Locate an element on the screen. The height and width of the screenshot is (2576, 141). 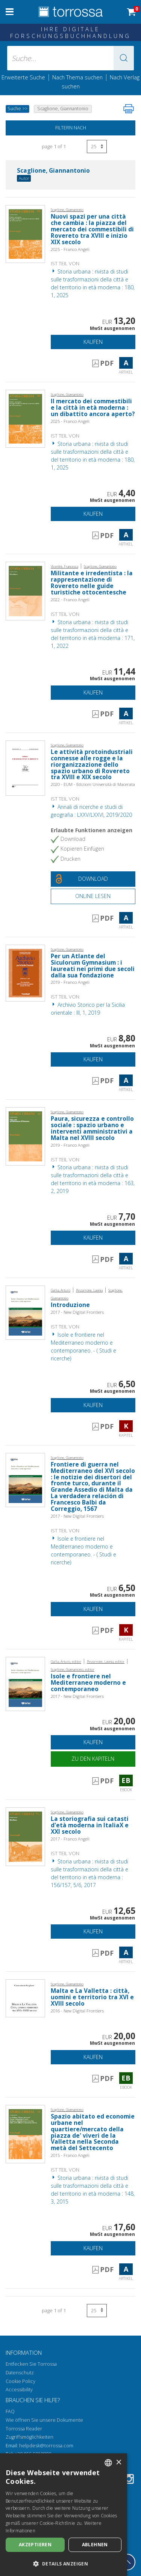
Wie öffnen Sie unsere Dokumente is located at coordinates (44, 2420).